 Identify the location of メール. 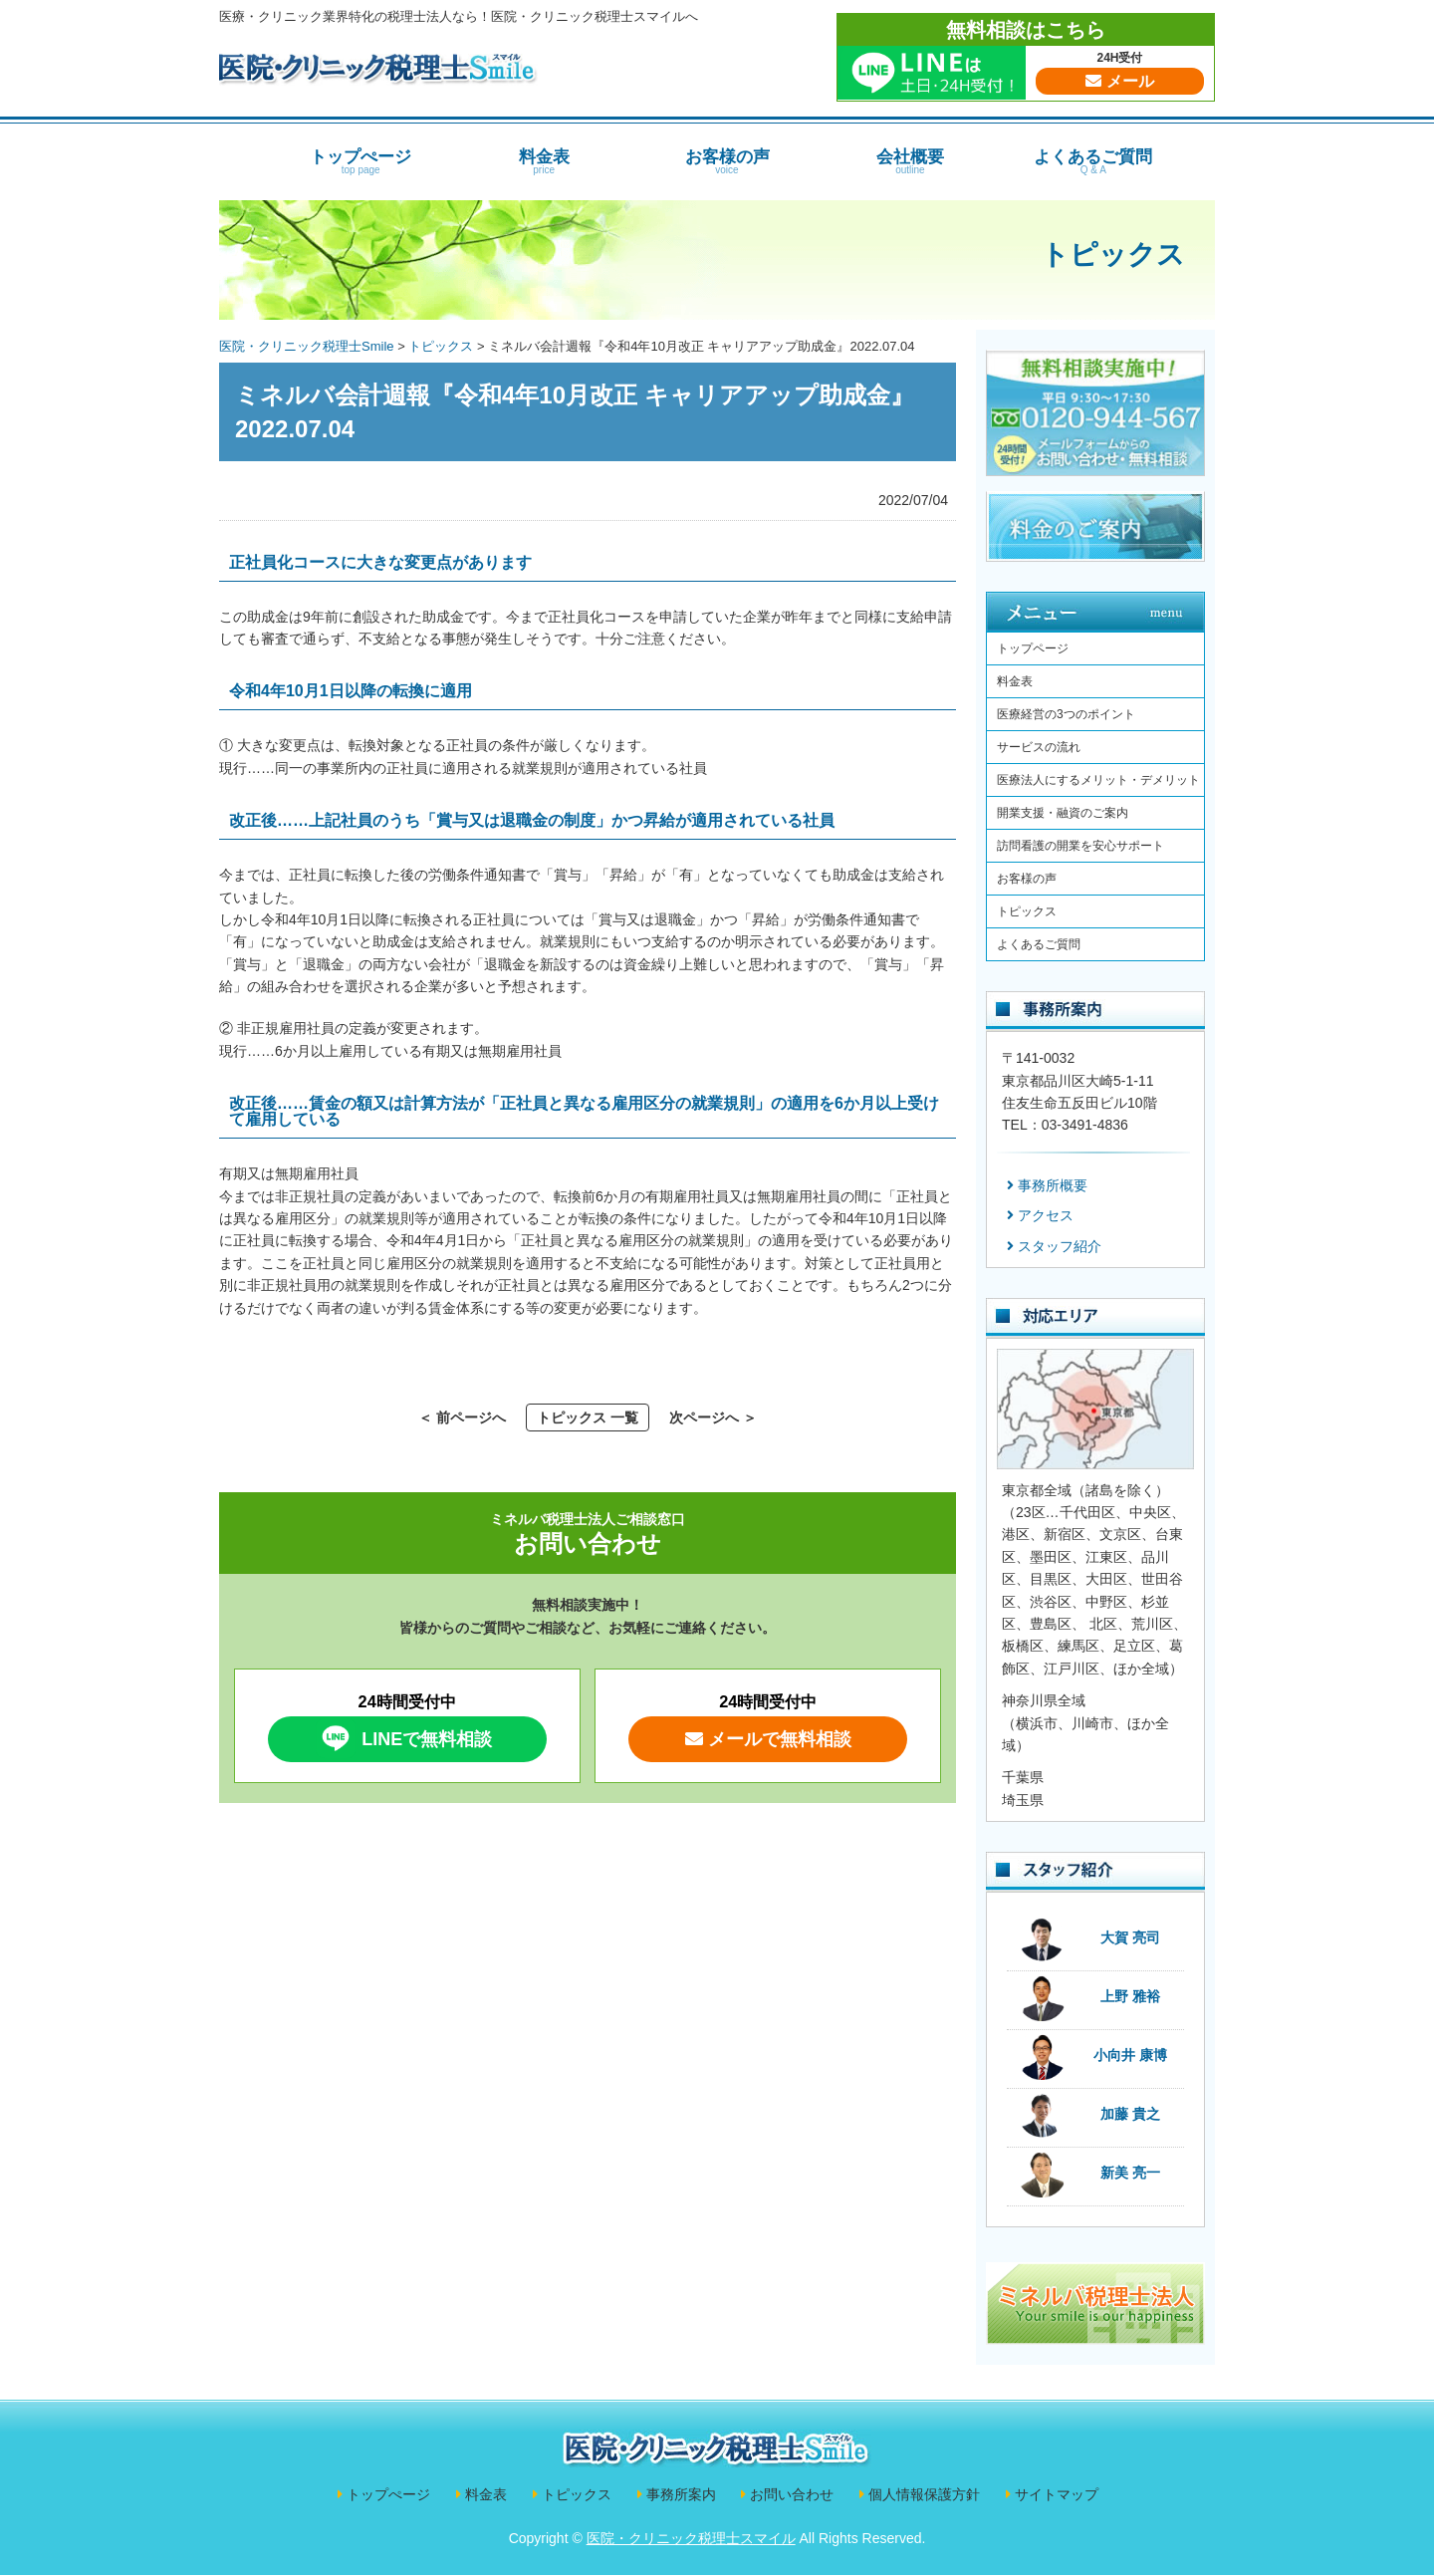
(1119, 81).